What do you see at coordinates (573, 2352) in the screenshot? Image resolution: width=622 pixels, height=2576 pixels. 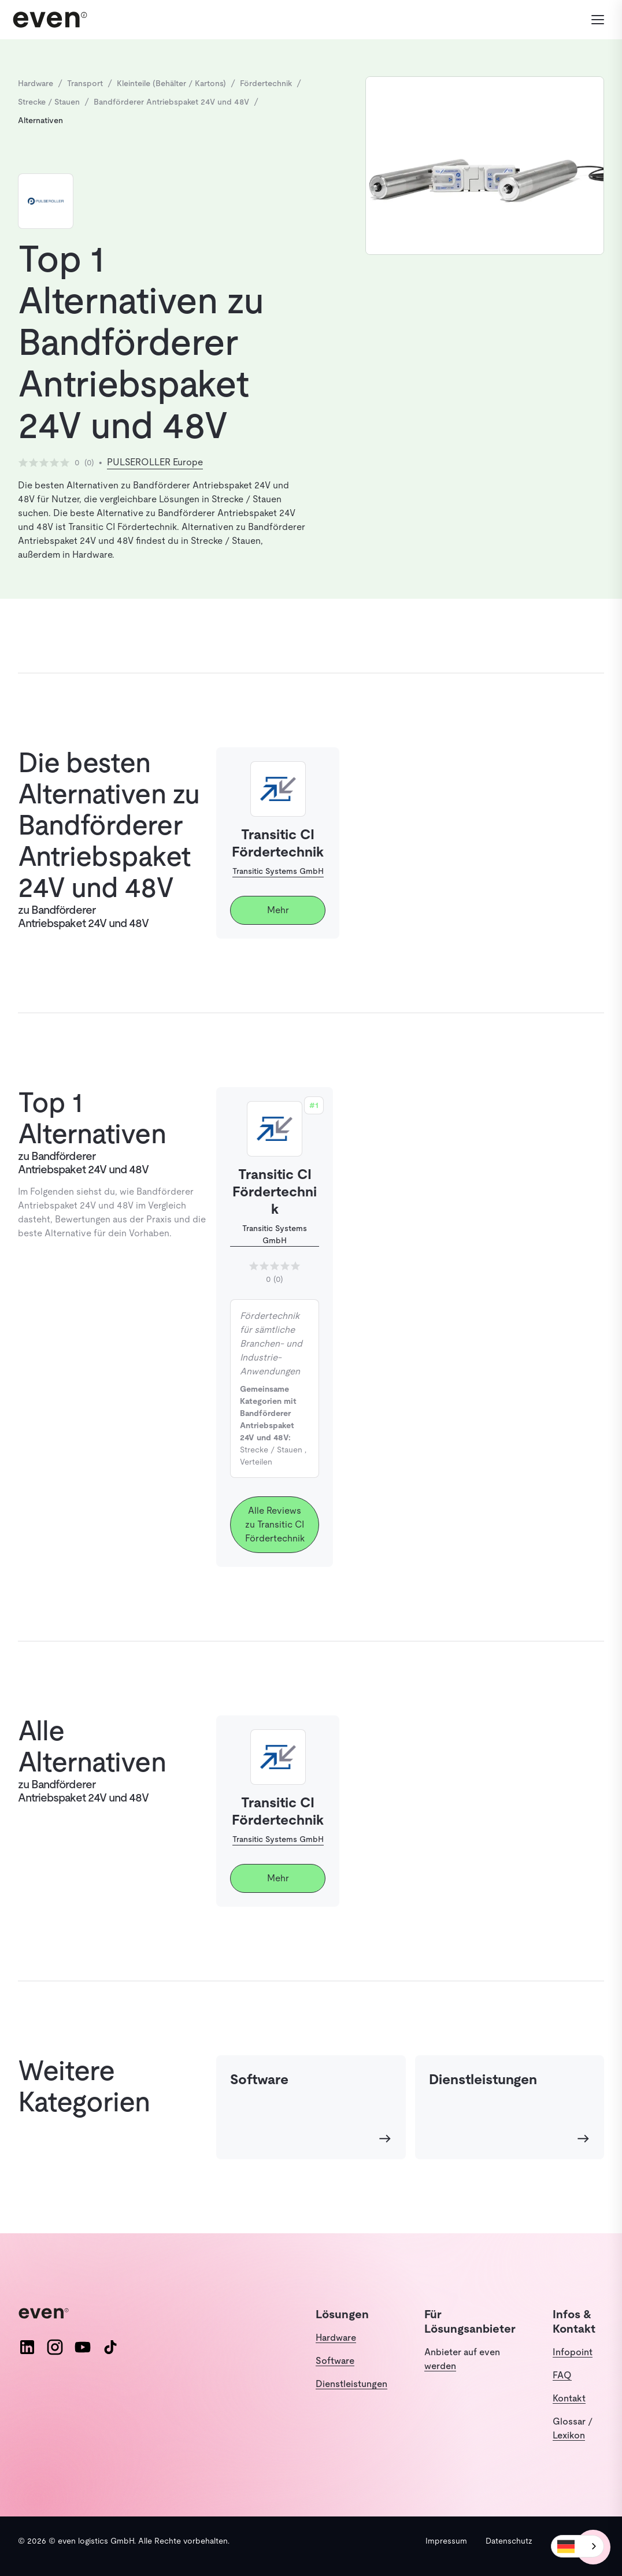 I see `Infopoint` at bounding box center [573, 2352].